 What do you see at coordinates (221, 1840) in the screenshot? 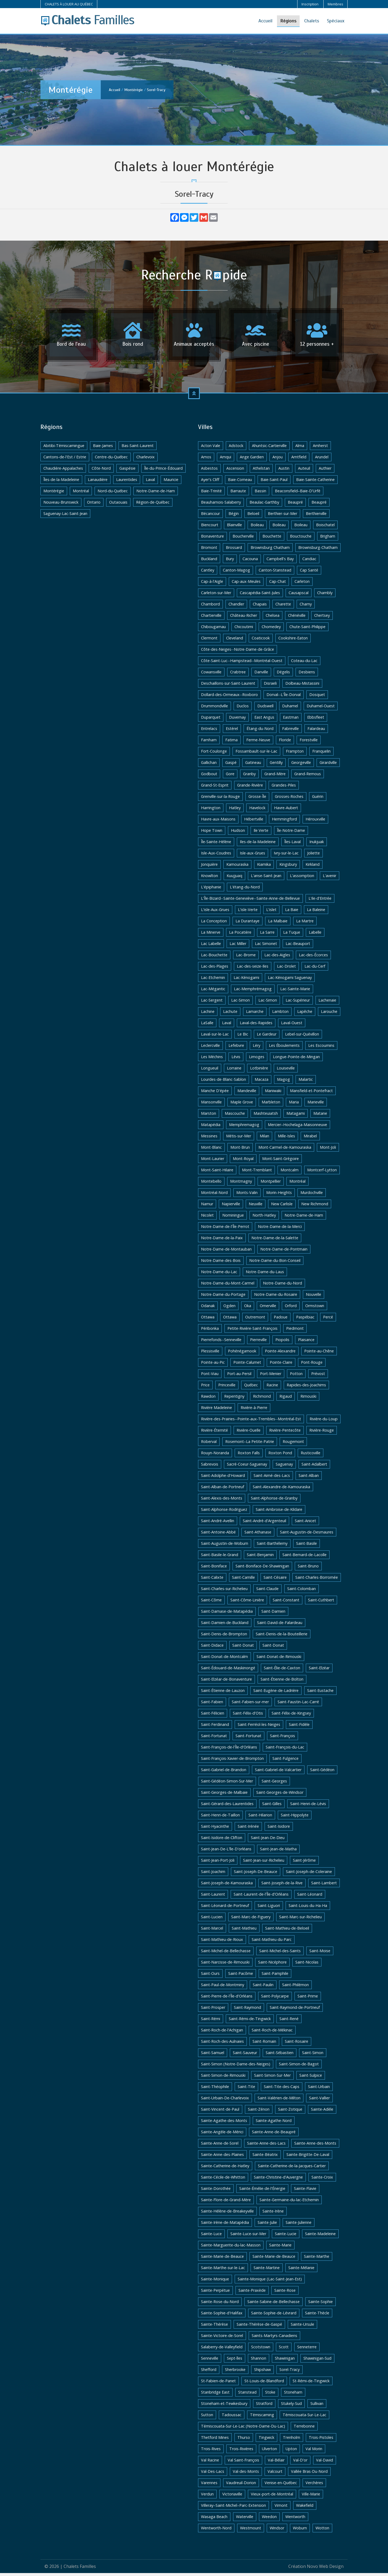
I see `Saint-Isidore-de-Clifton` at bounding box center [221, 1840].